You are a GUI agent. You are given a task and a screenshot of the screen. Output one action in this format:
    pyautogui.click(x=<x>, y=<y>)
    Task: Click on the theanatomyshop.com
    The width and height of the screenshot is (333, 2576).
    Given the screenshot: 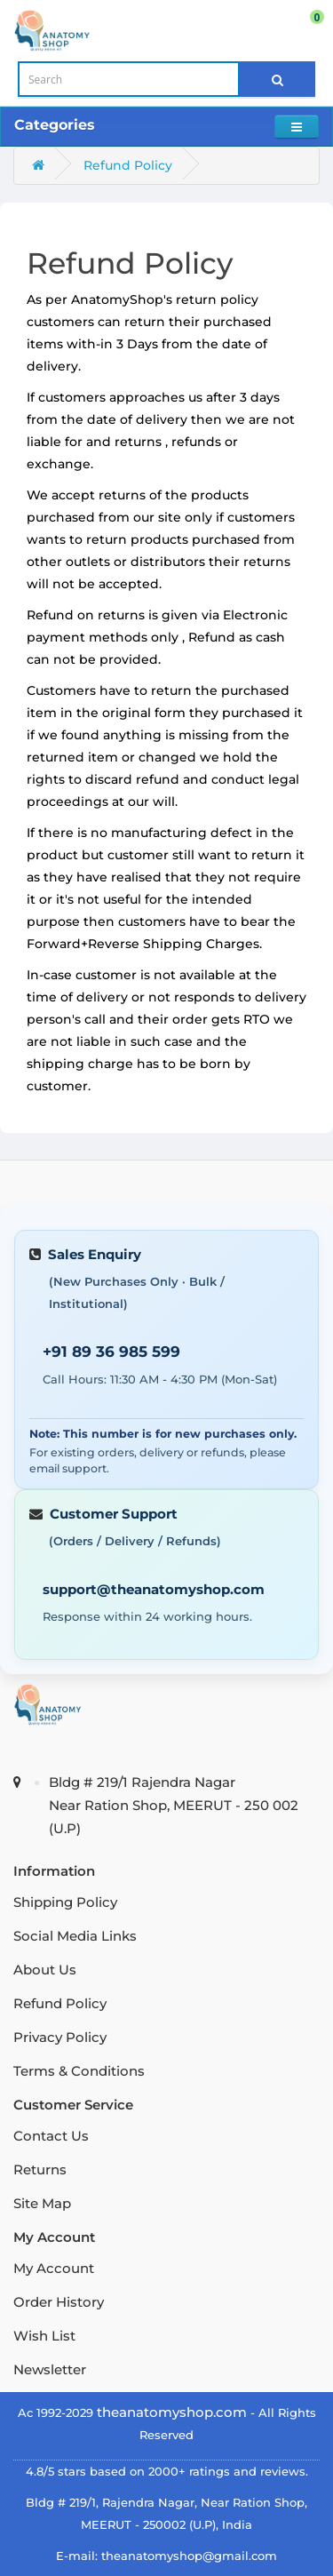 What is the action you would take?
    pyautogui.click(x=172, y=2412)
    